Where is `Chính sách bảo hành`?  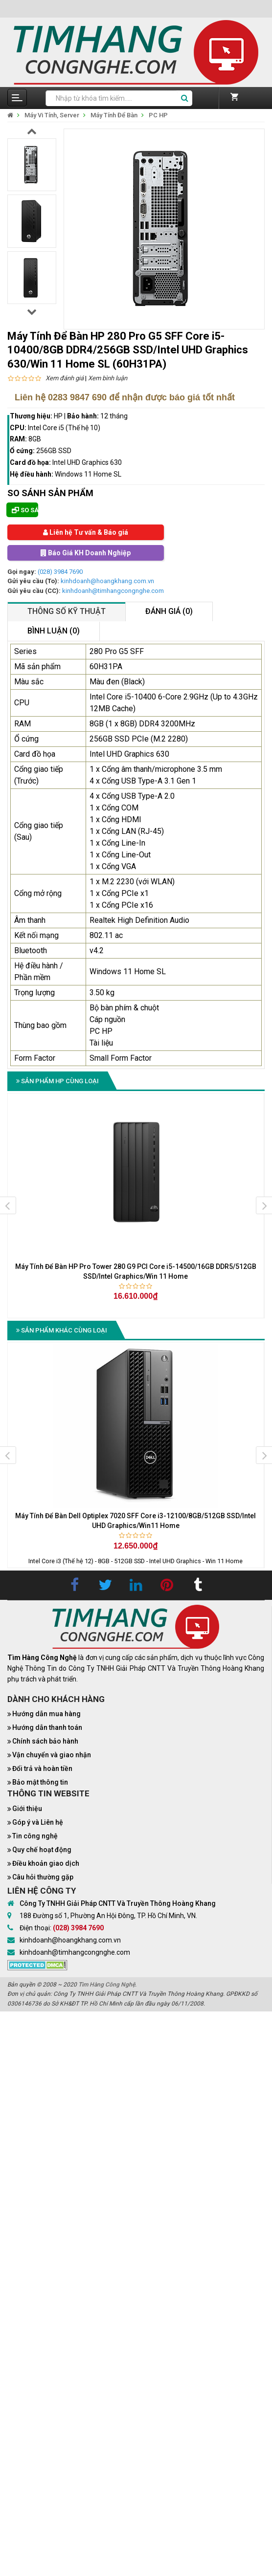 Chính sách bảo hành is located at coordinates (45, 1741).